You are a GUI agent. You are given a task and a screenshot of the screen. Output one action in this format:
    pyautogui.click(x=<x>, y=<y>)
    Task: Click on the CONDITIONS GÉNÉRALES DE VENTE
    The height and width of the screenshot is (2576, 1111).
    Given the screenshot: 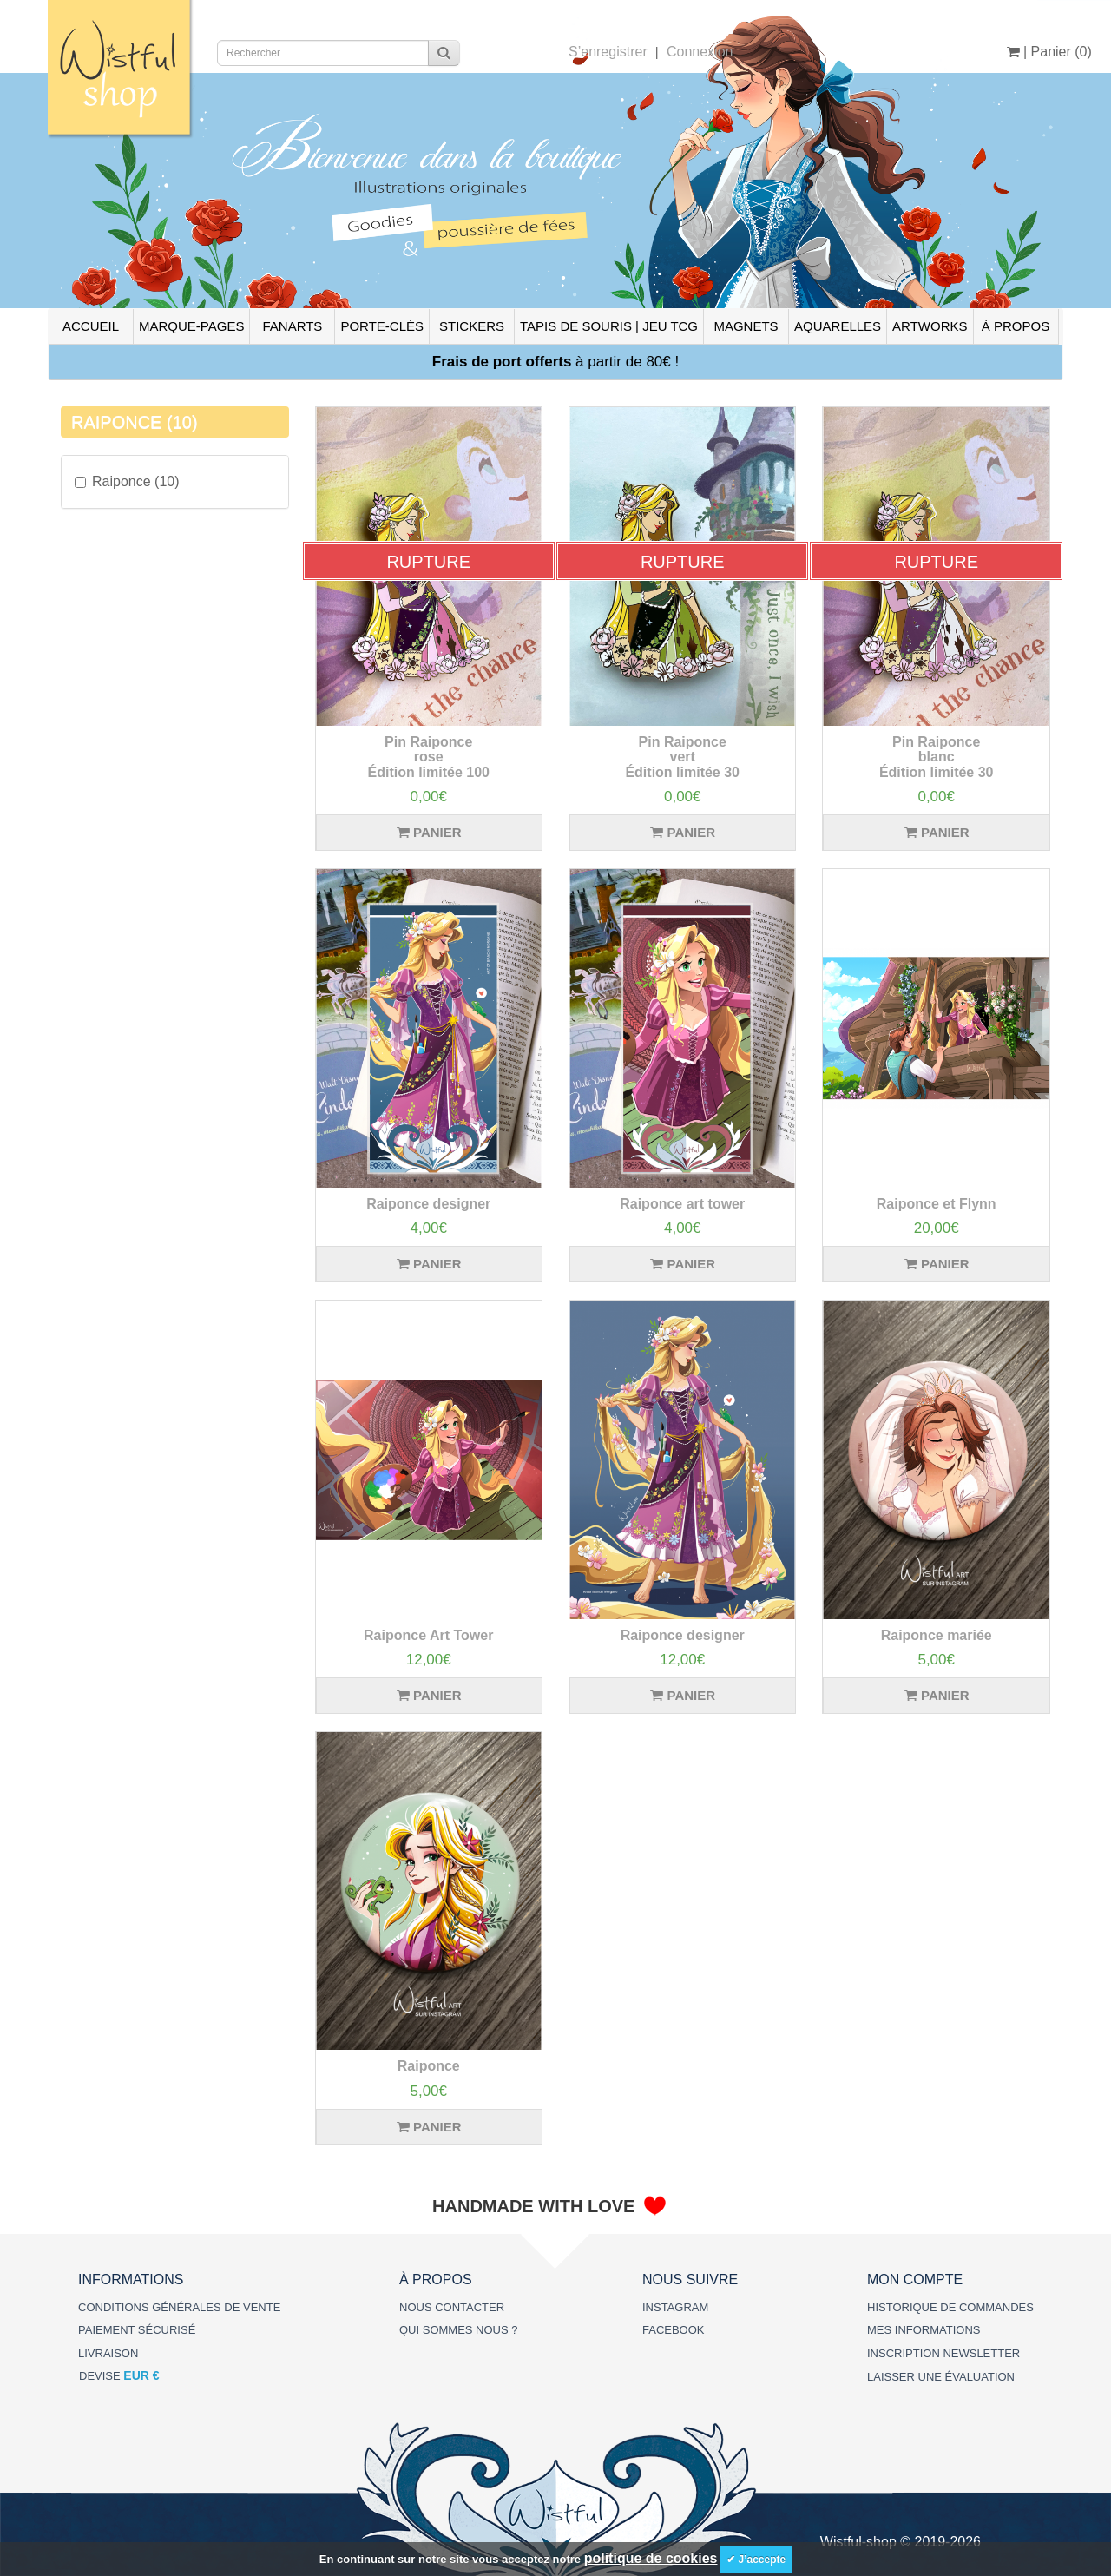 What is the action you would take?
    pyautogui.click(x=179, y=2307)
    